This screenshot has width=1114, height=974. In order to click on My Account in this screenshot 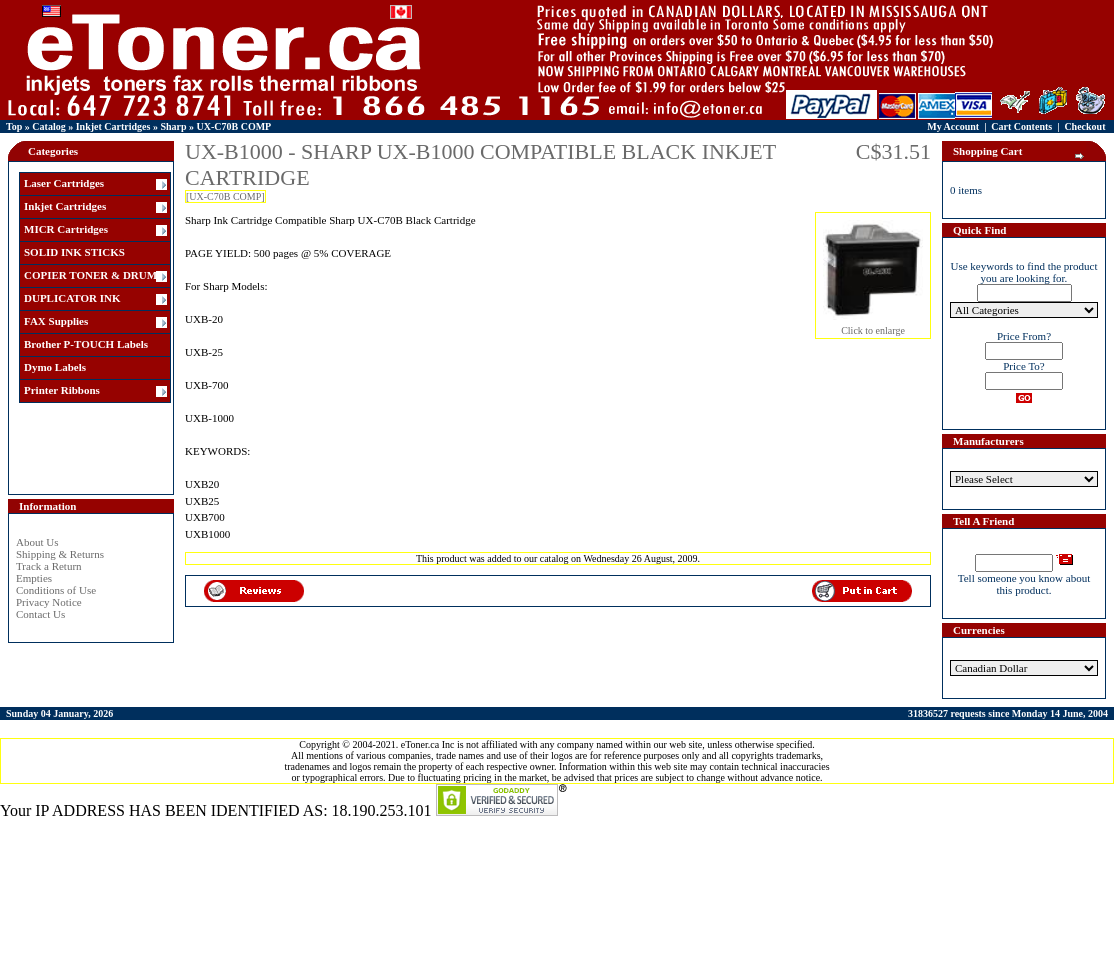, I will do `click(953, 126)`.